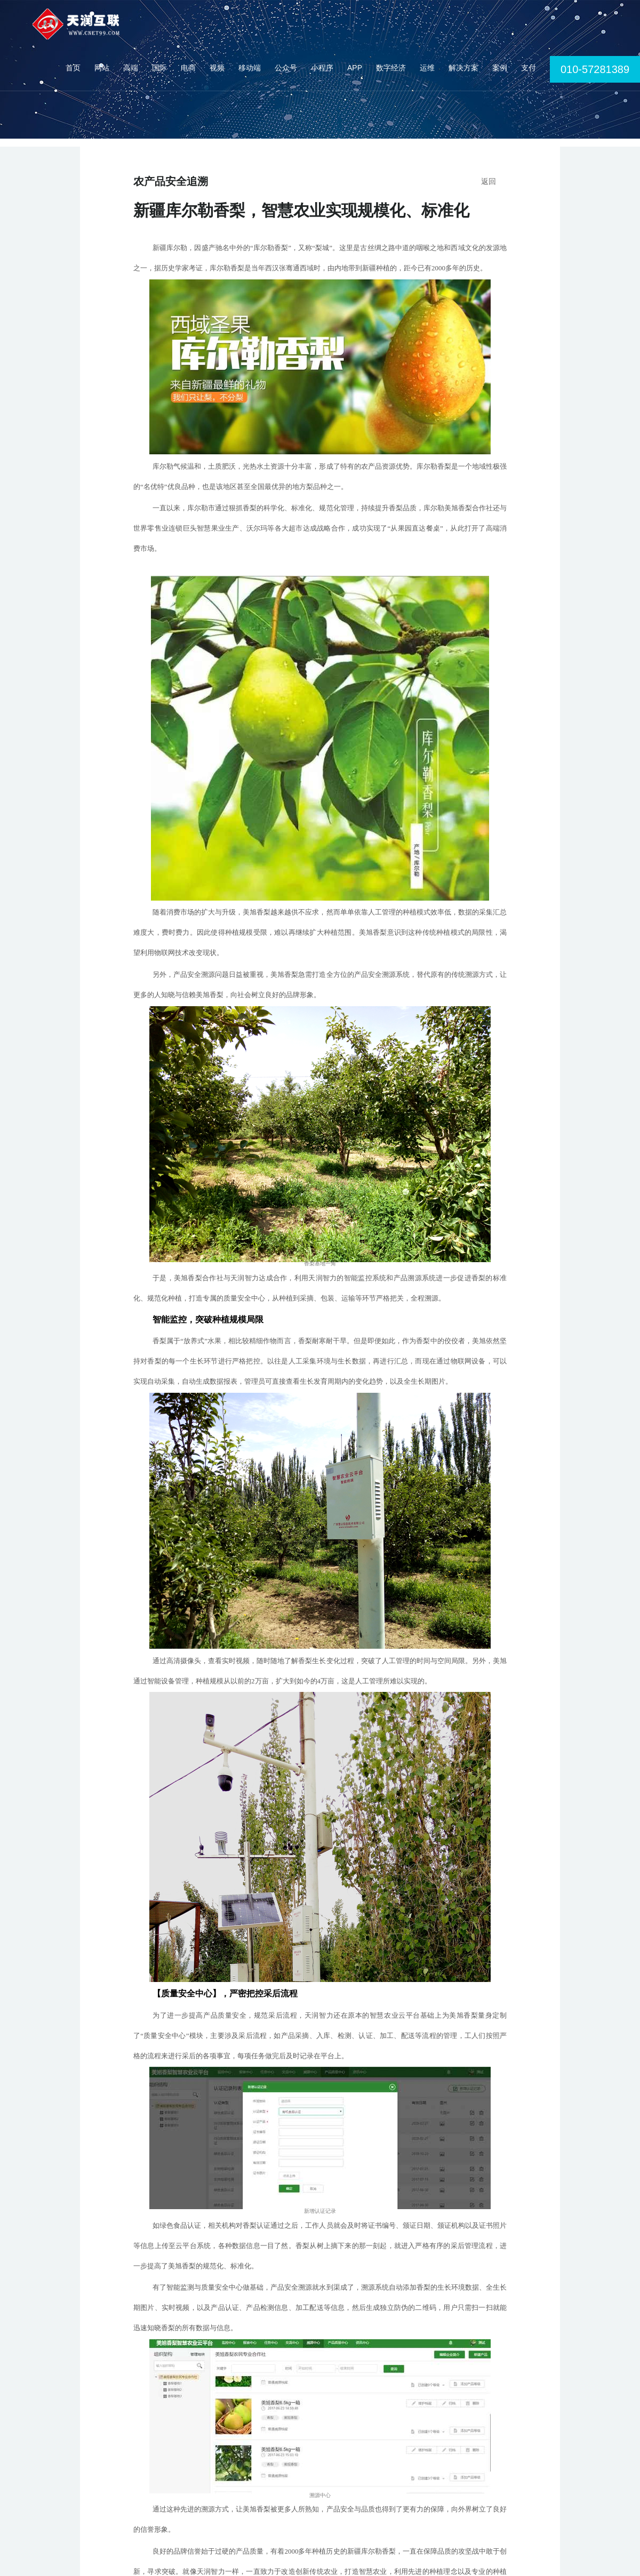  What do you see at coordinates (391, 67) in the screenshot?
I see `数字经济` at bounding box center [391, 67].